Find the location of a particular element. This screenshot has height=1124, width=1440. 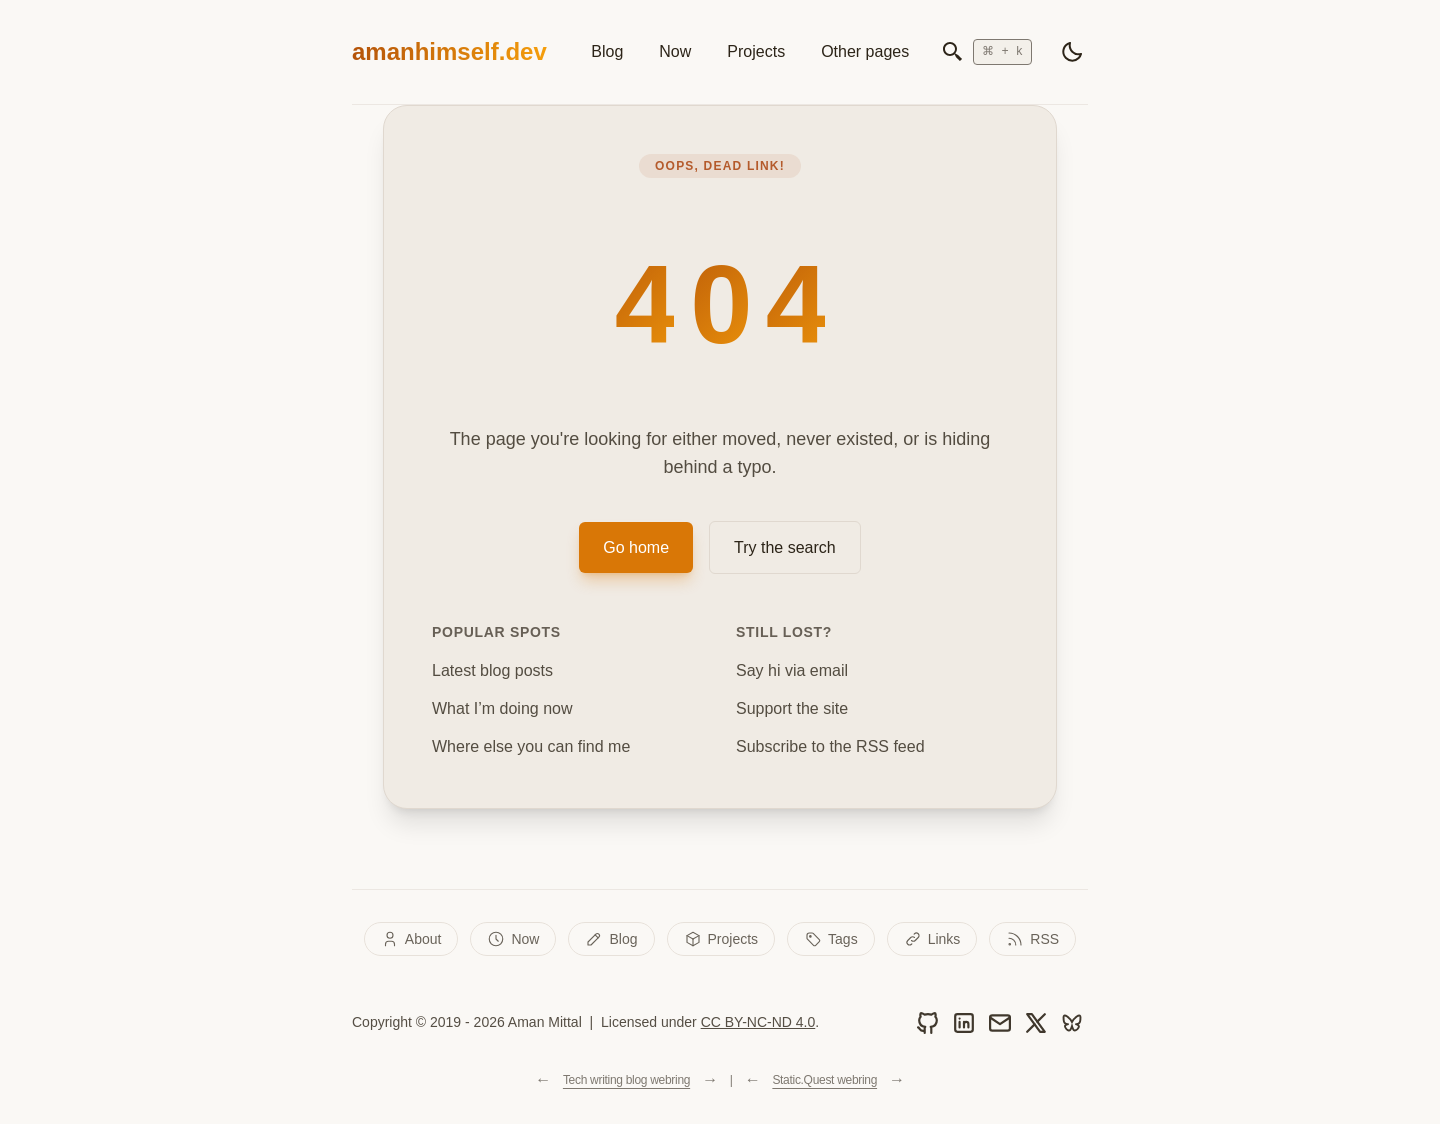

Links is located at coordinates (932, 939).